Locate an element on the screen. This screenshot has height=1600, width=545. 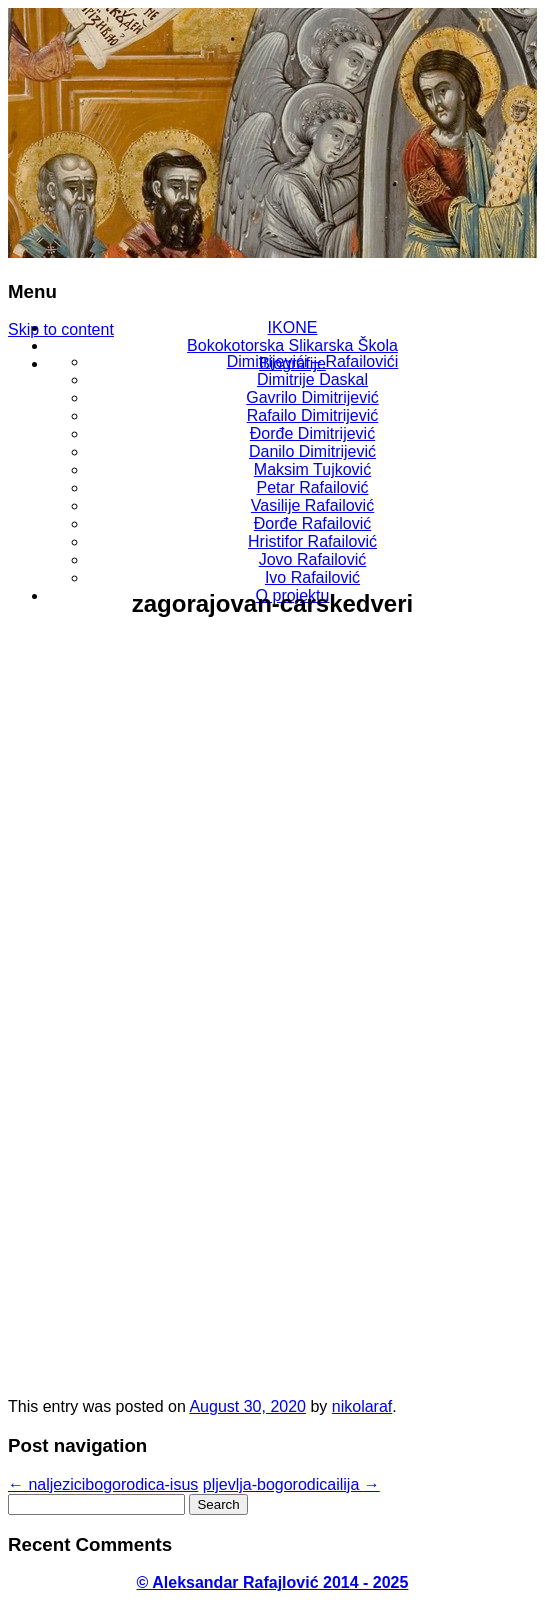
Vasilije Rafailović is located at coordinates (312, 505).